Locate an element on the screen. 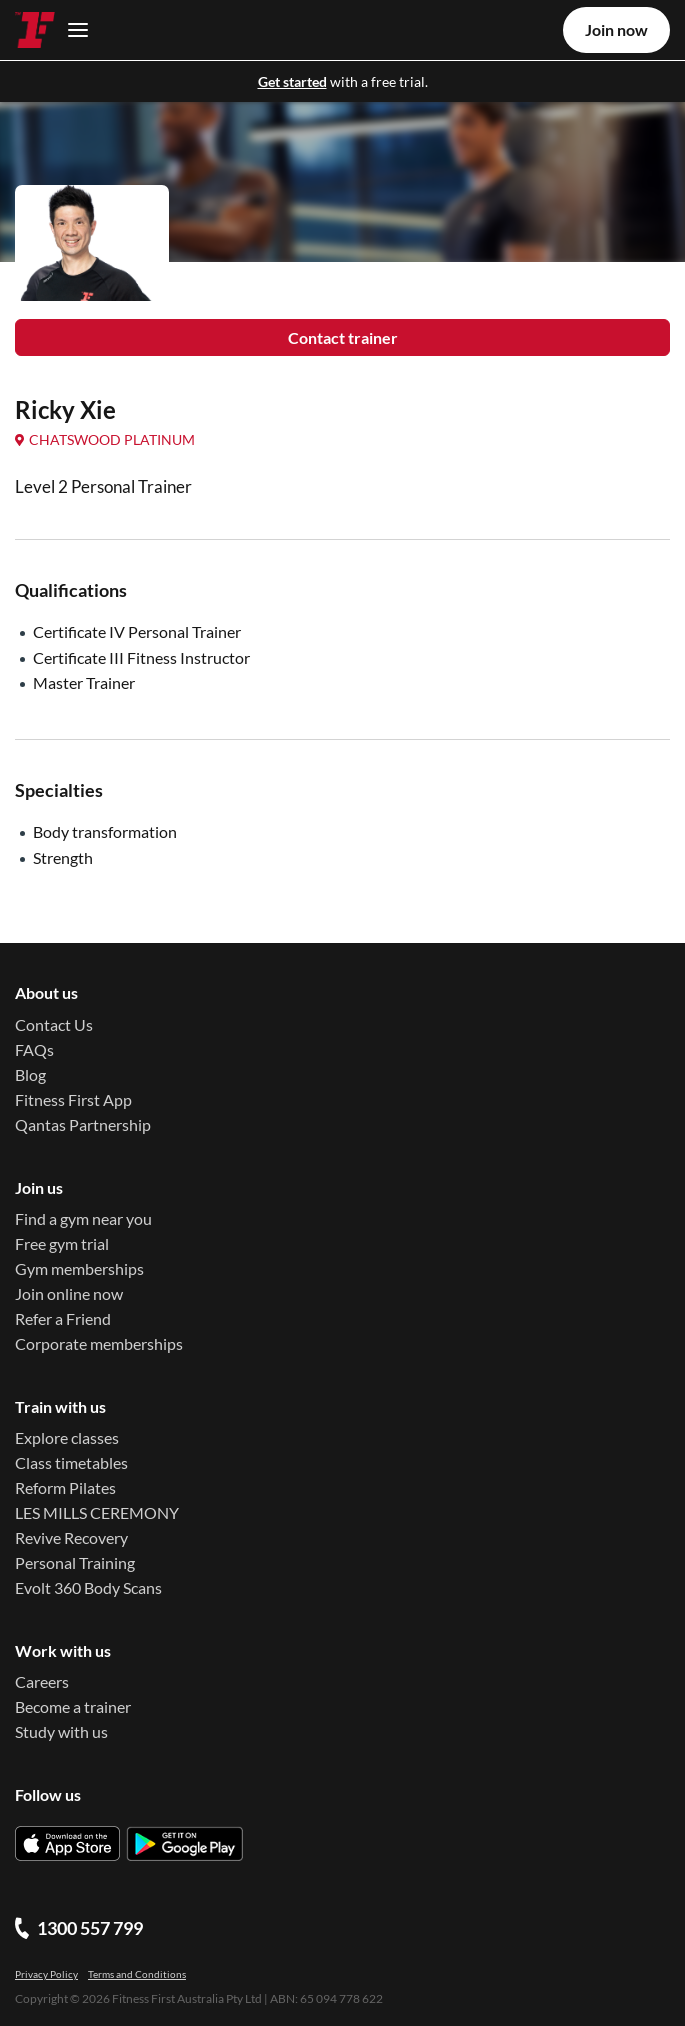 This screenshot has width=685, height=2026. Study with us is located at coordinates (61, 1731).